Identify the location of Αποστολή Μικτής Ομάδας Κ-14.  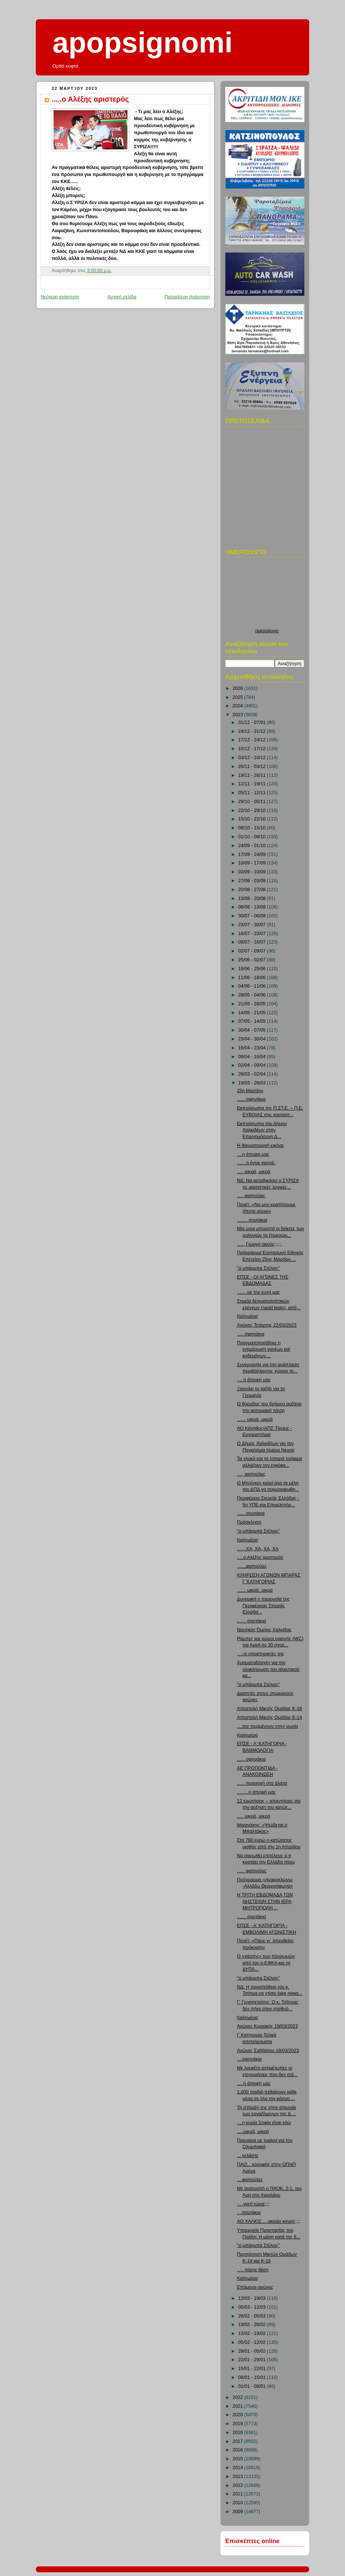
(269, 1717).